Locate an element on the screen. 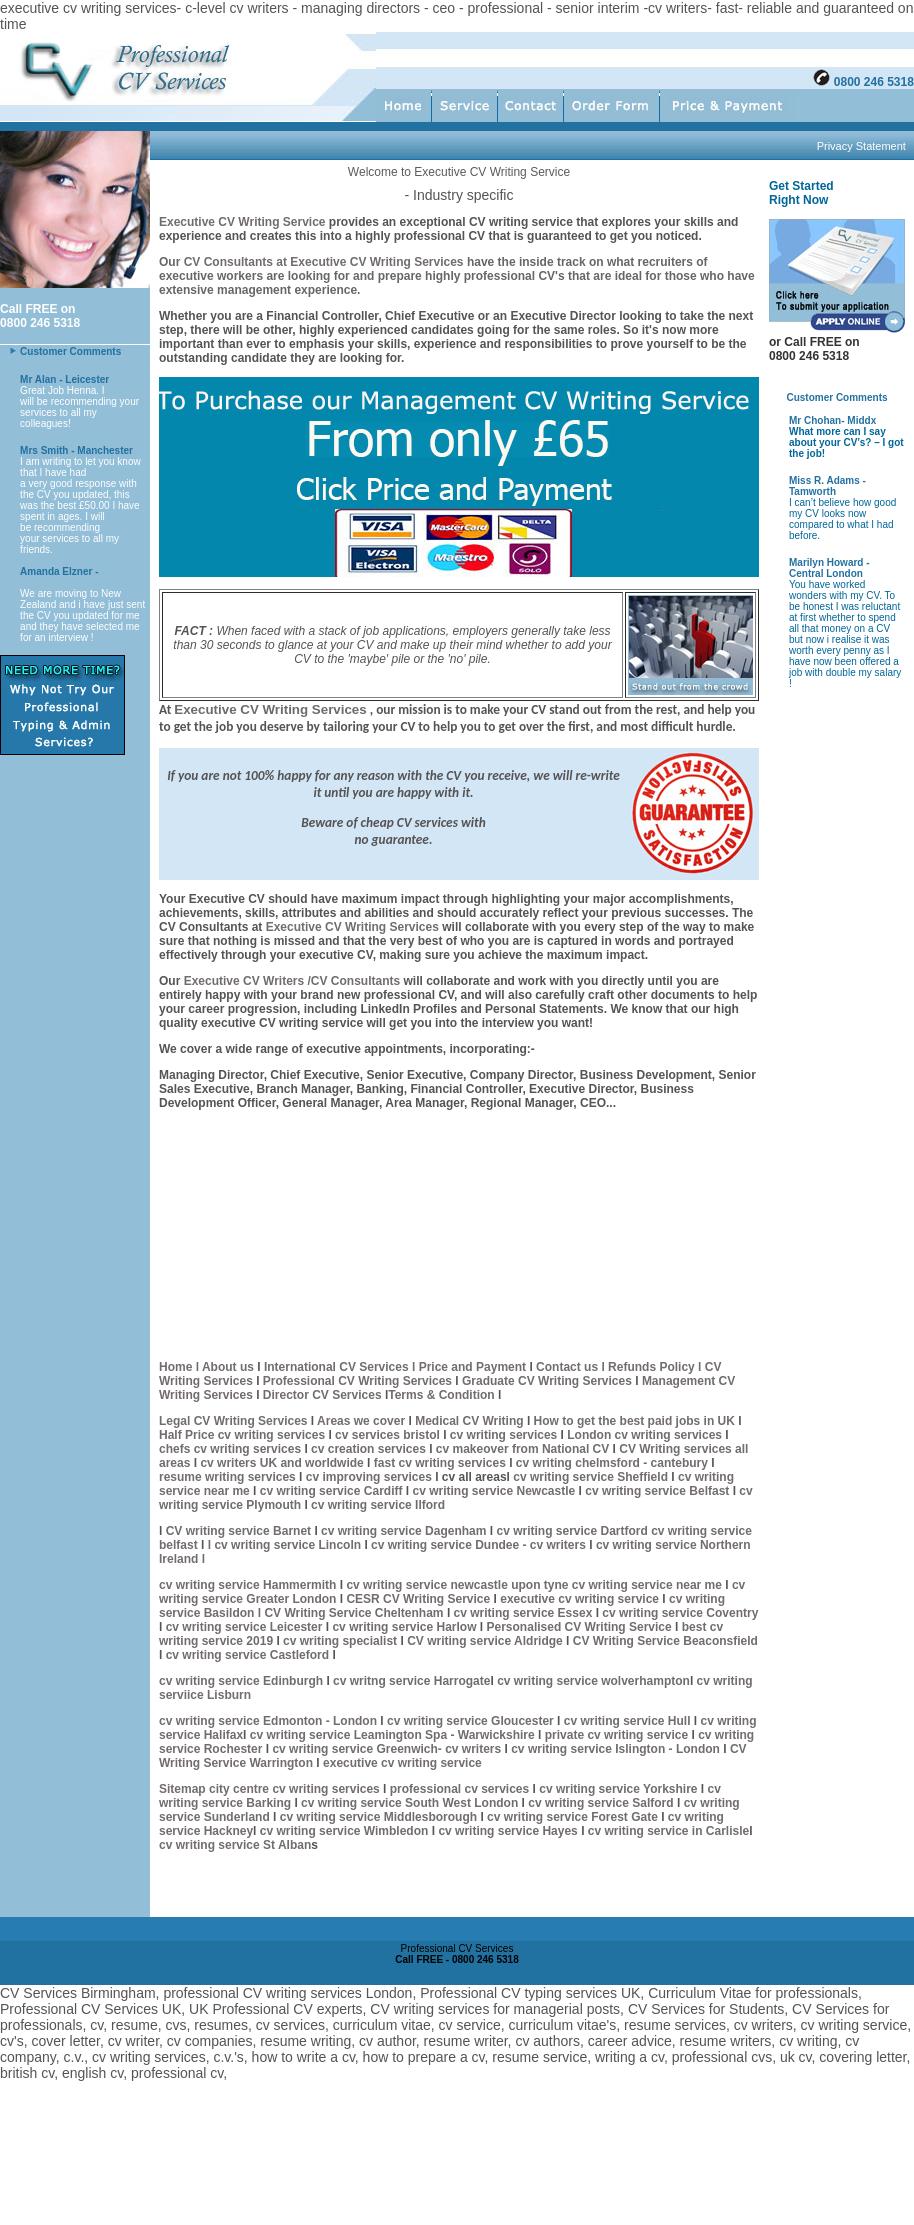 This screenshot has height=2225, width=914. fast cv writing services is located at coordinates (441, 1463).